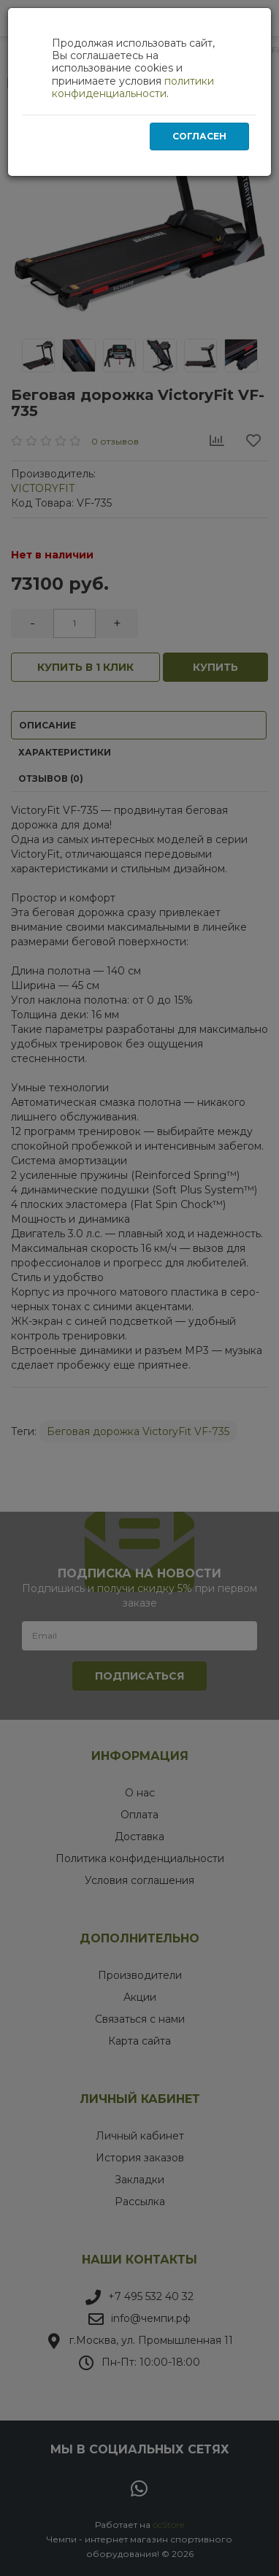 The width and height of the screenshot is (279, 2576). Describe the element at coordinates (133, 87) in the screenshot. I see `политики конфиденциальности` at that location.